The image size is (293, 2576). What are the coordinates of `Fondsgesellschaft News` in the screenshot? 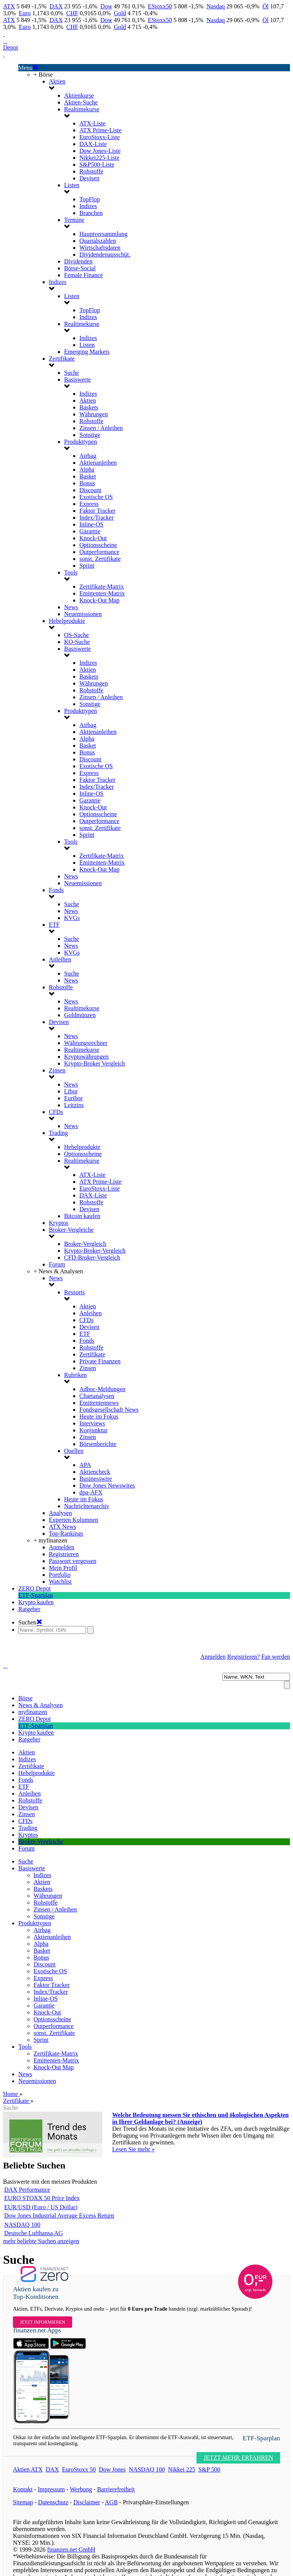 It's located at (108, 1409).